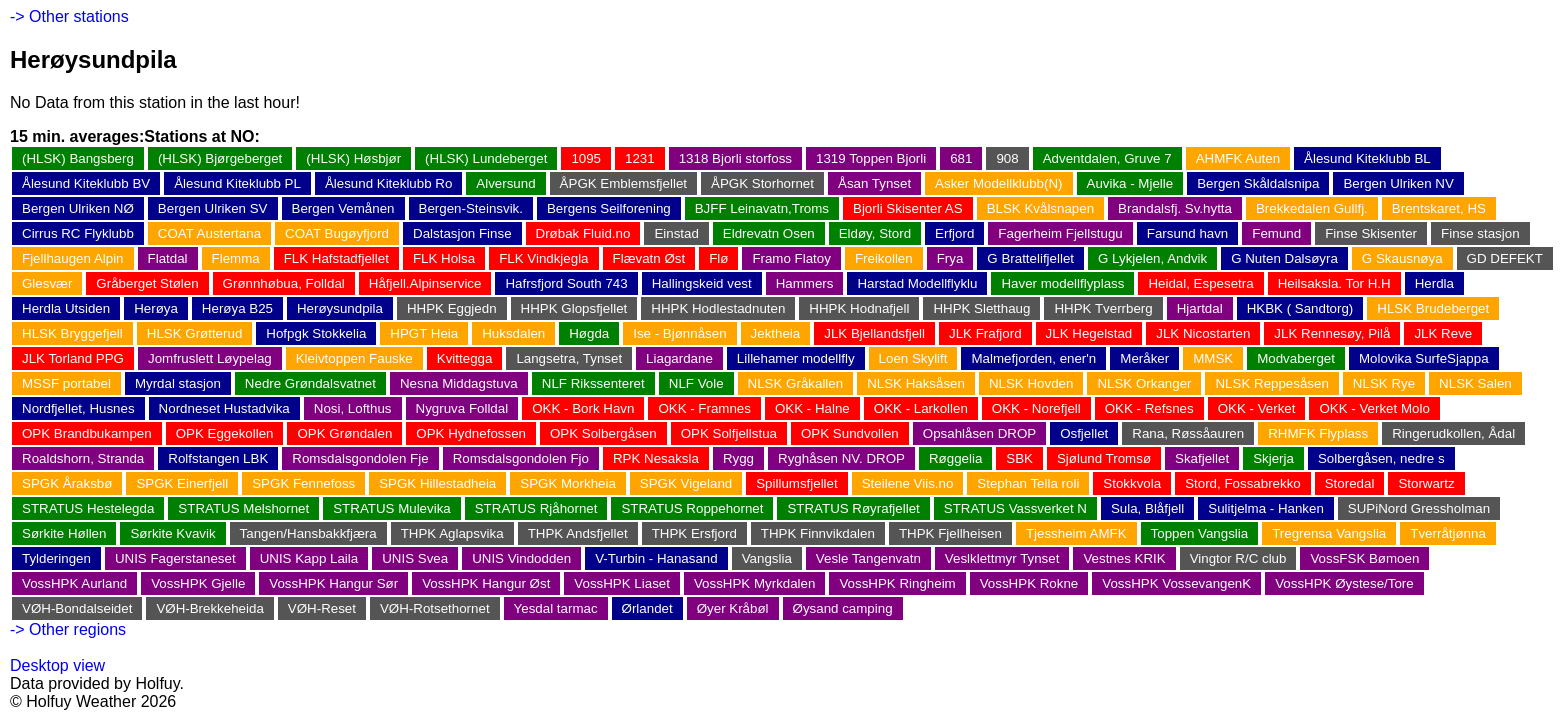  I want to click on Ålesund Kiteklubb PL, so click(237, 183).